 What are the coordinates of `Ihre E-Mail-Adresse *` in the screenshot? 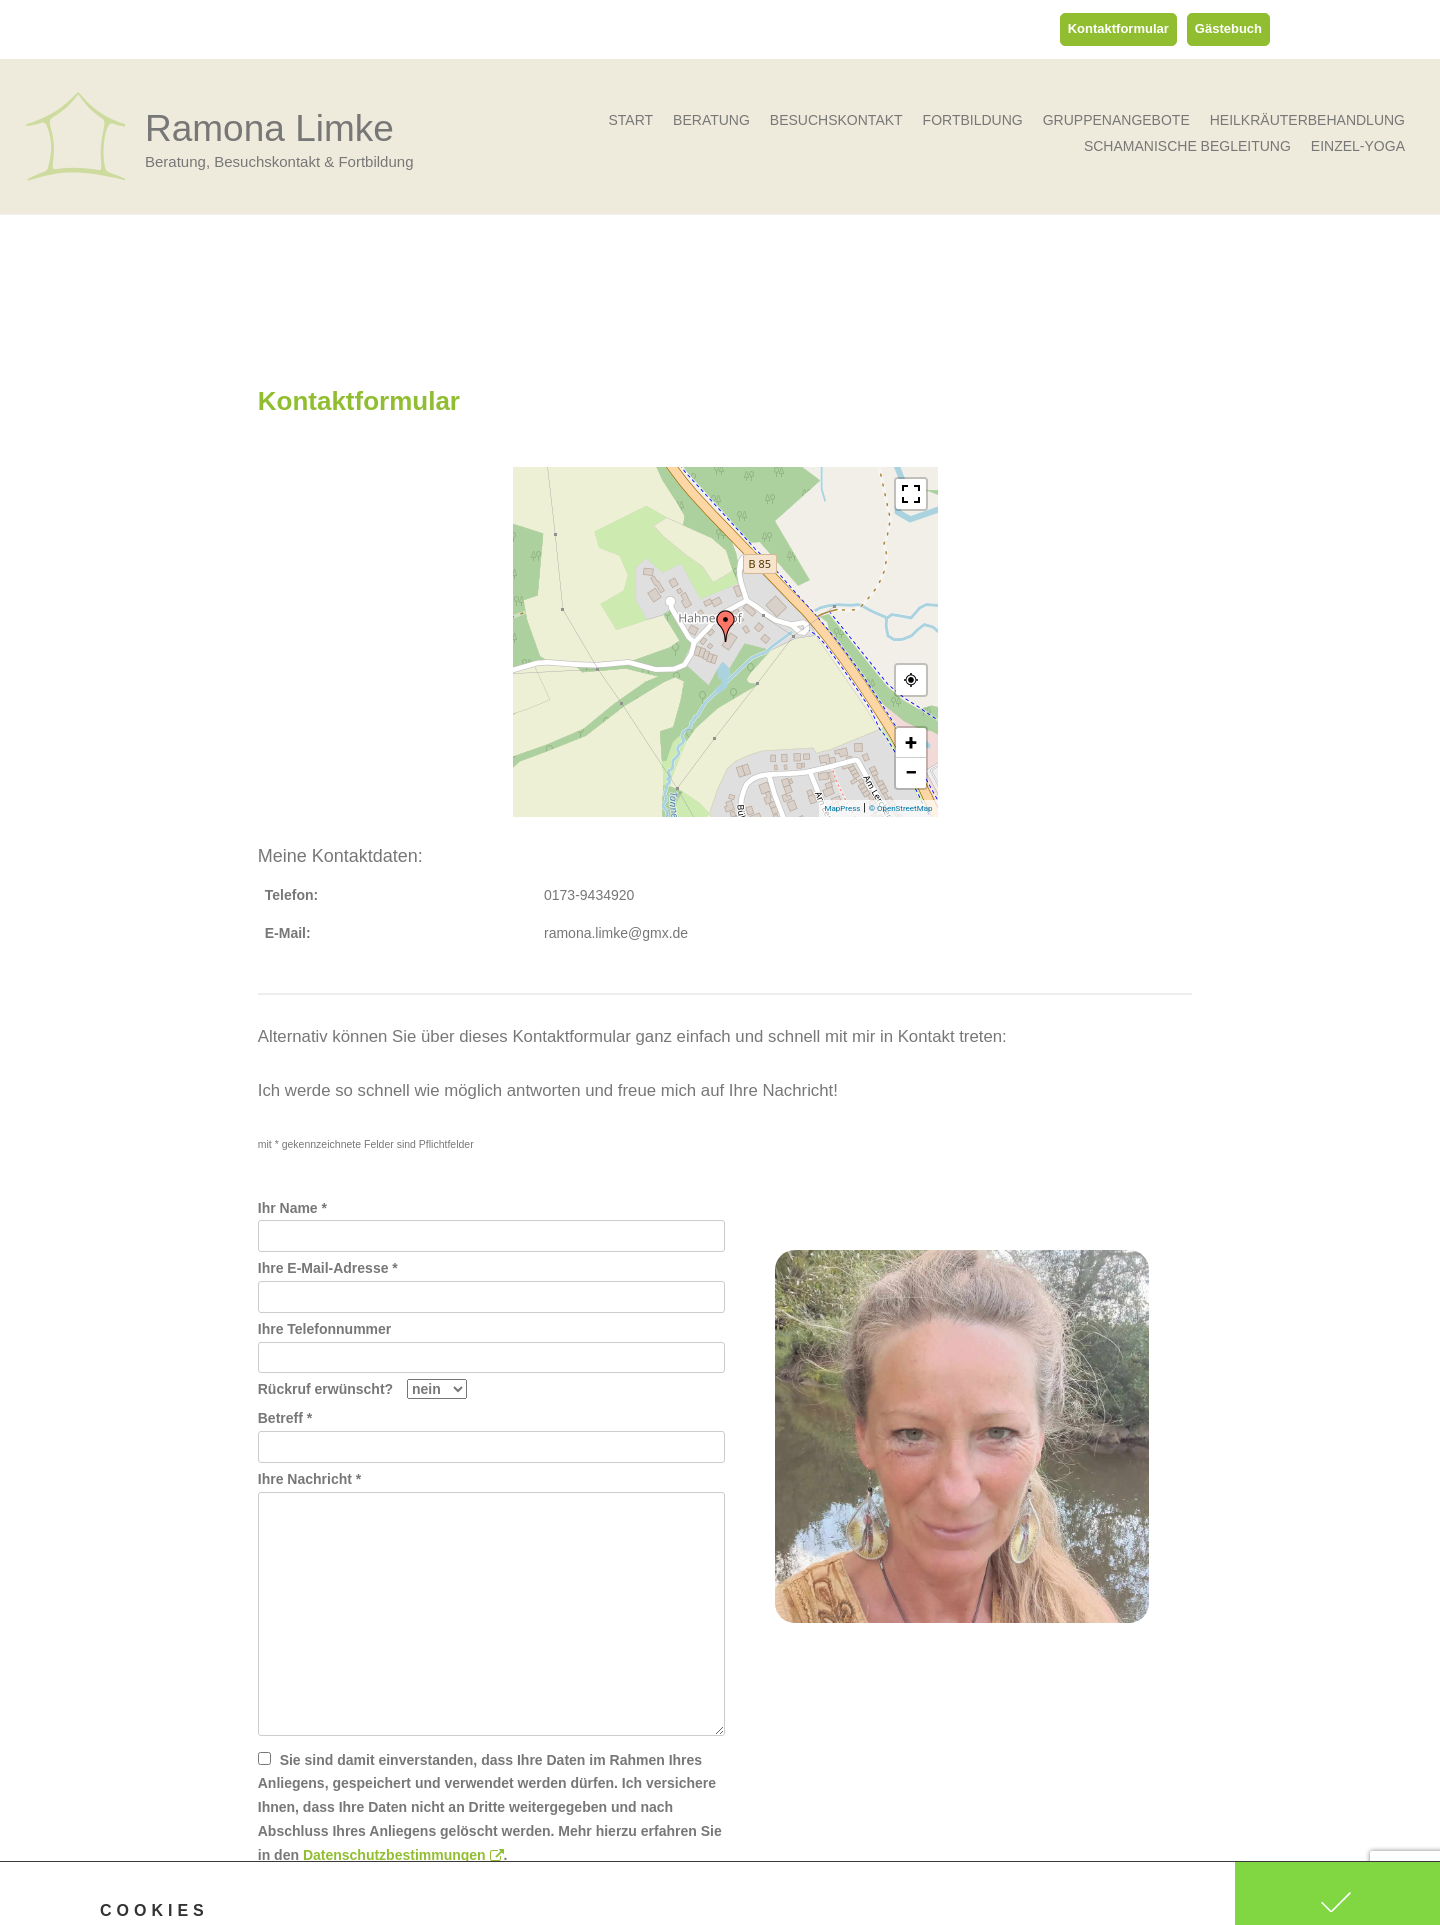 It's located at (491, 1282).